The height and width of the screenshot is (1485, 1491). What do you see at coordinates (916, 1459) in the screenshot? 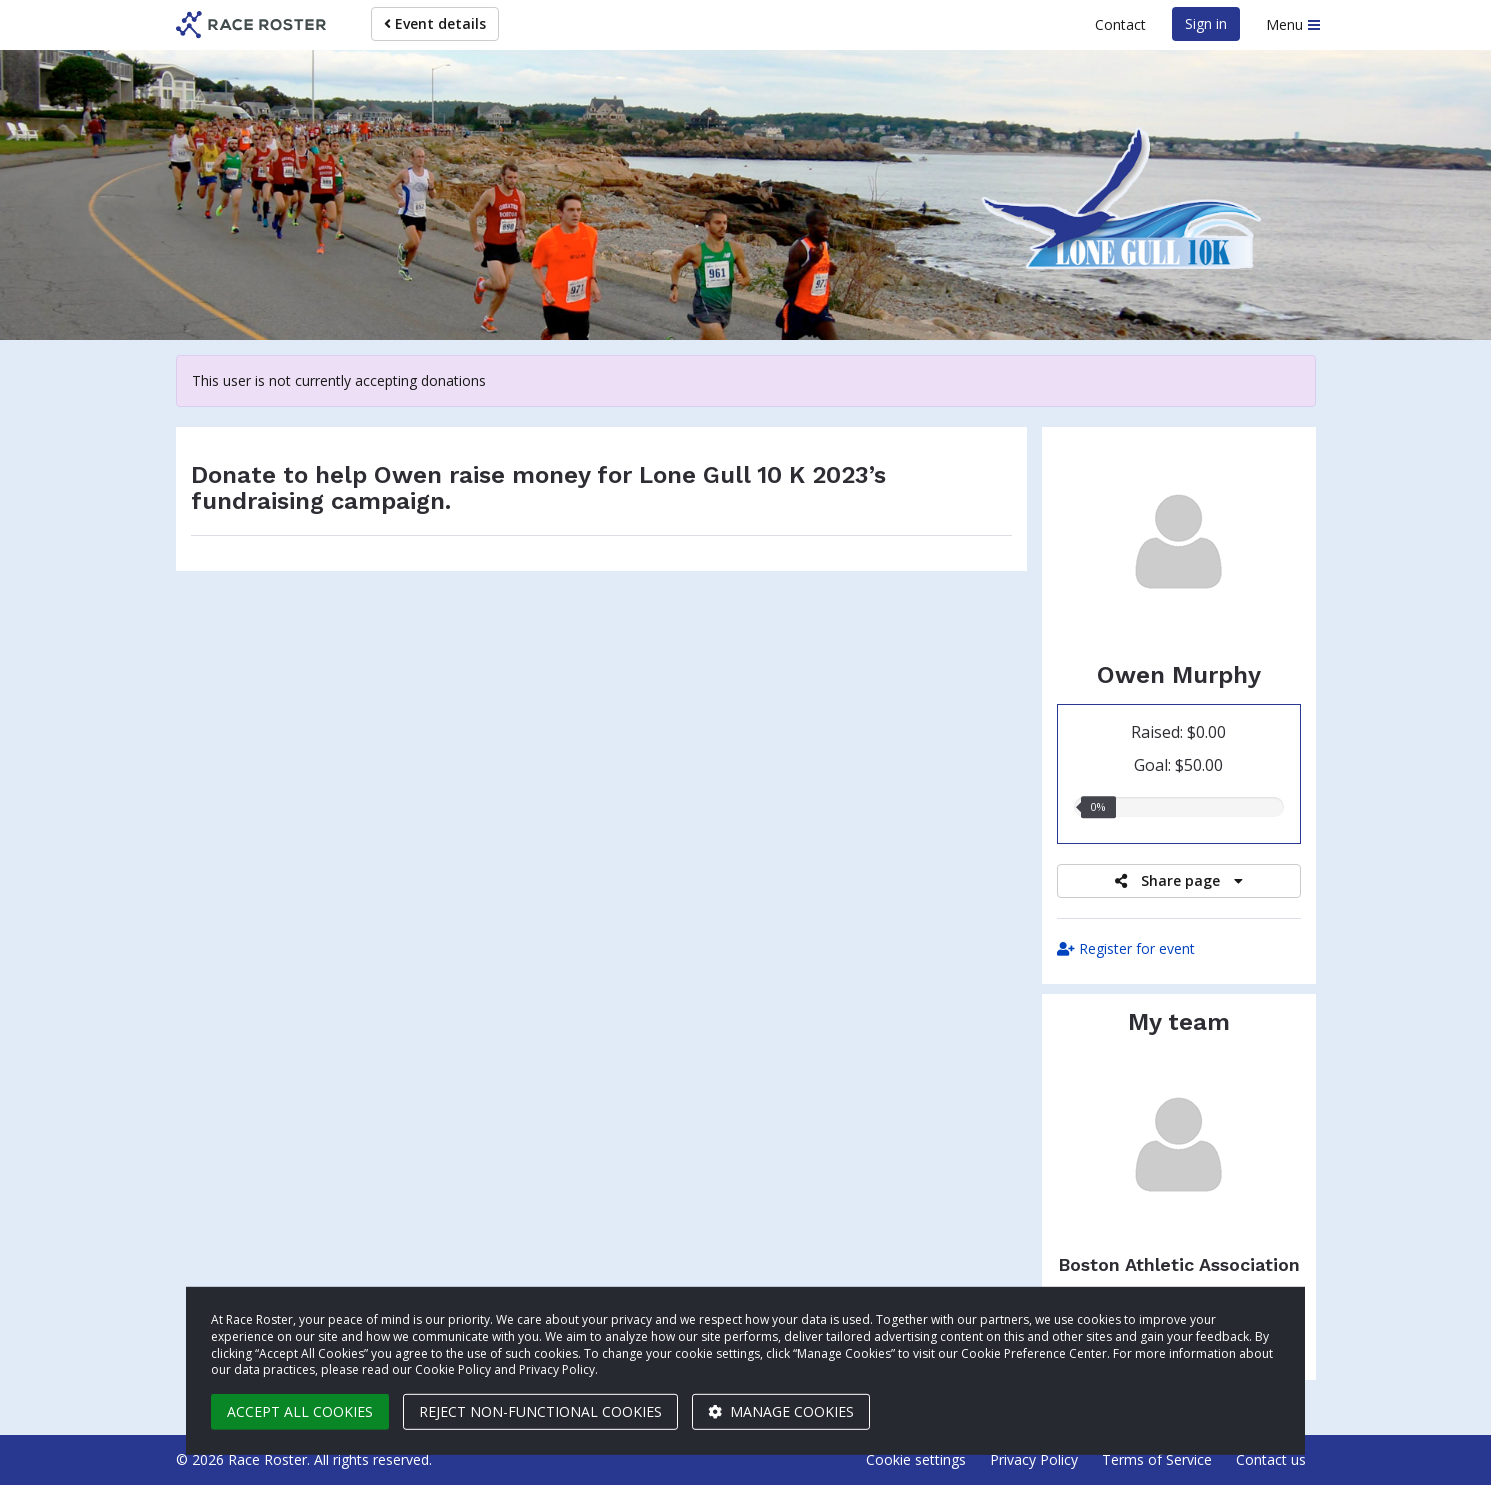
I see `Cookie settings` at bounding box center [916, 1459].